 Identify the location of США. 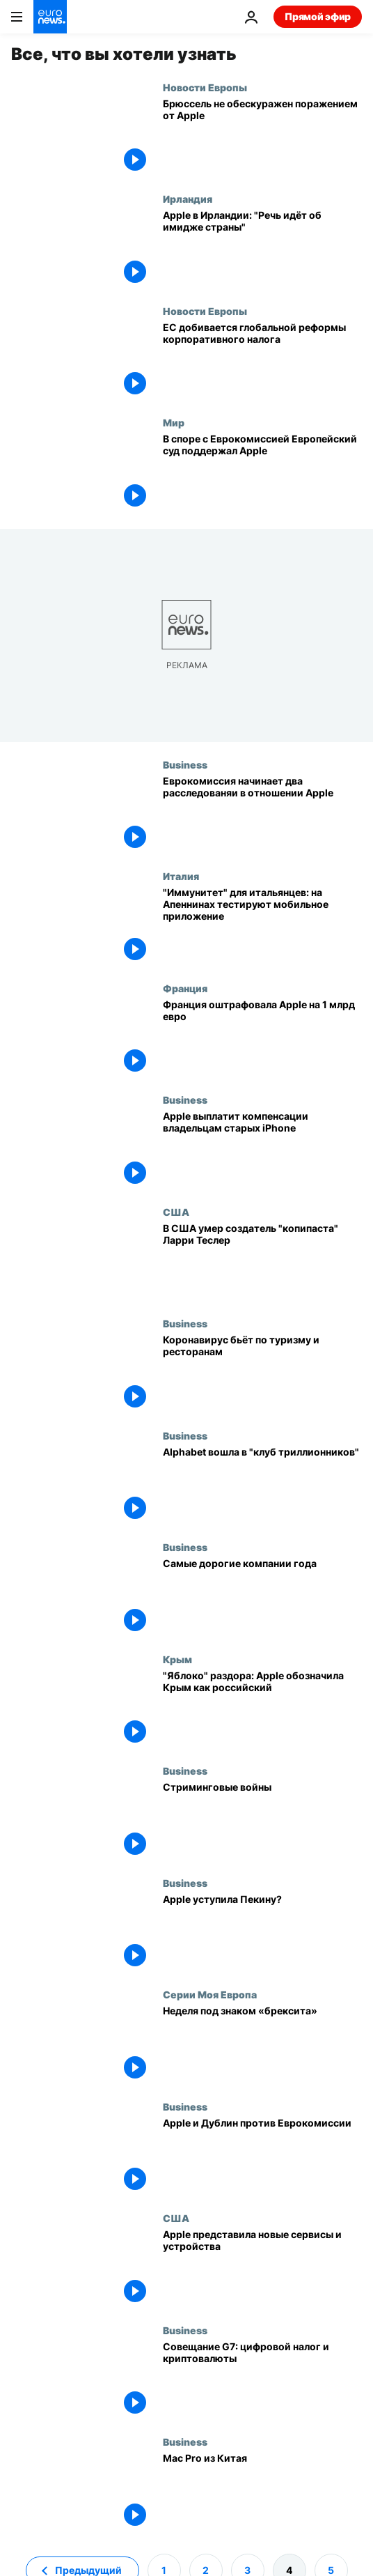
(176, 1211).